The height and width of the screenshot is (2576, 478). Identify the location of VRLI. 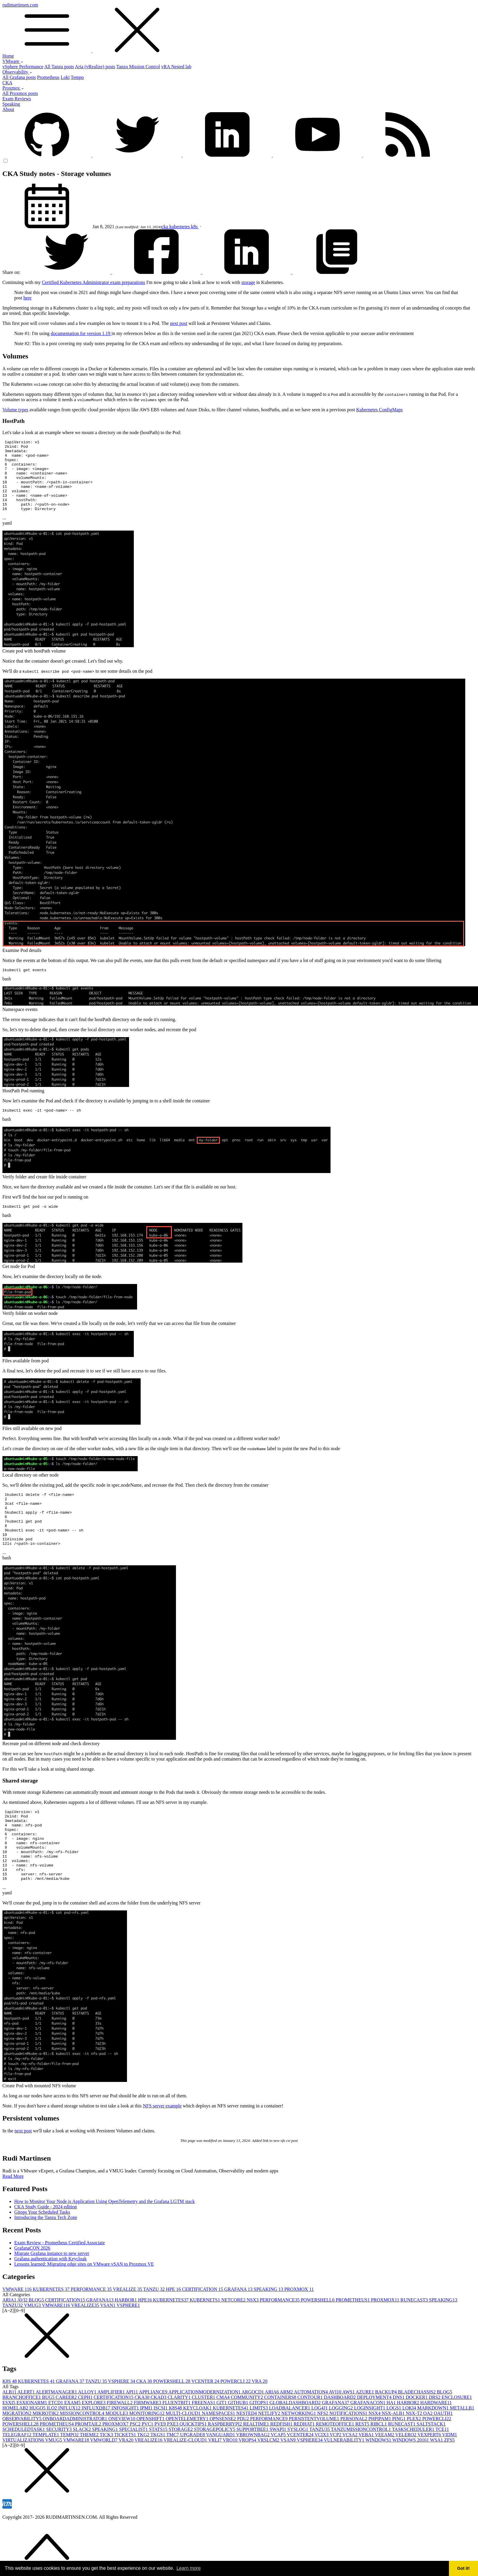
(215, 2481).